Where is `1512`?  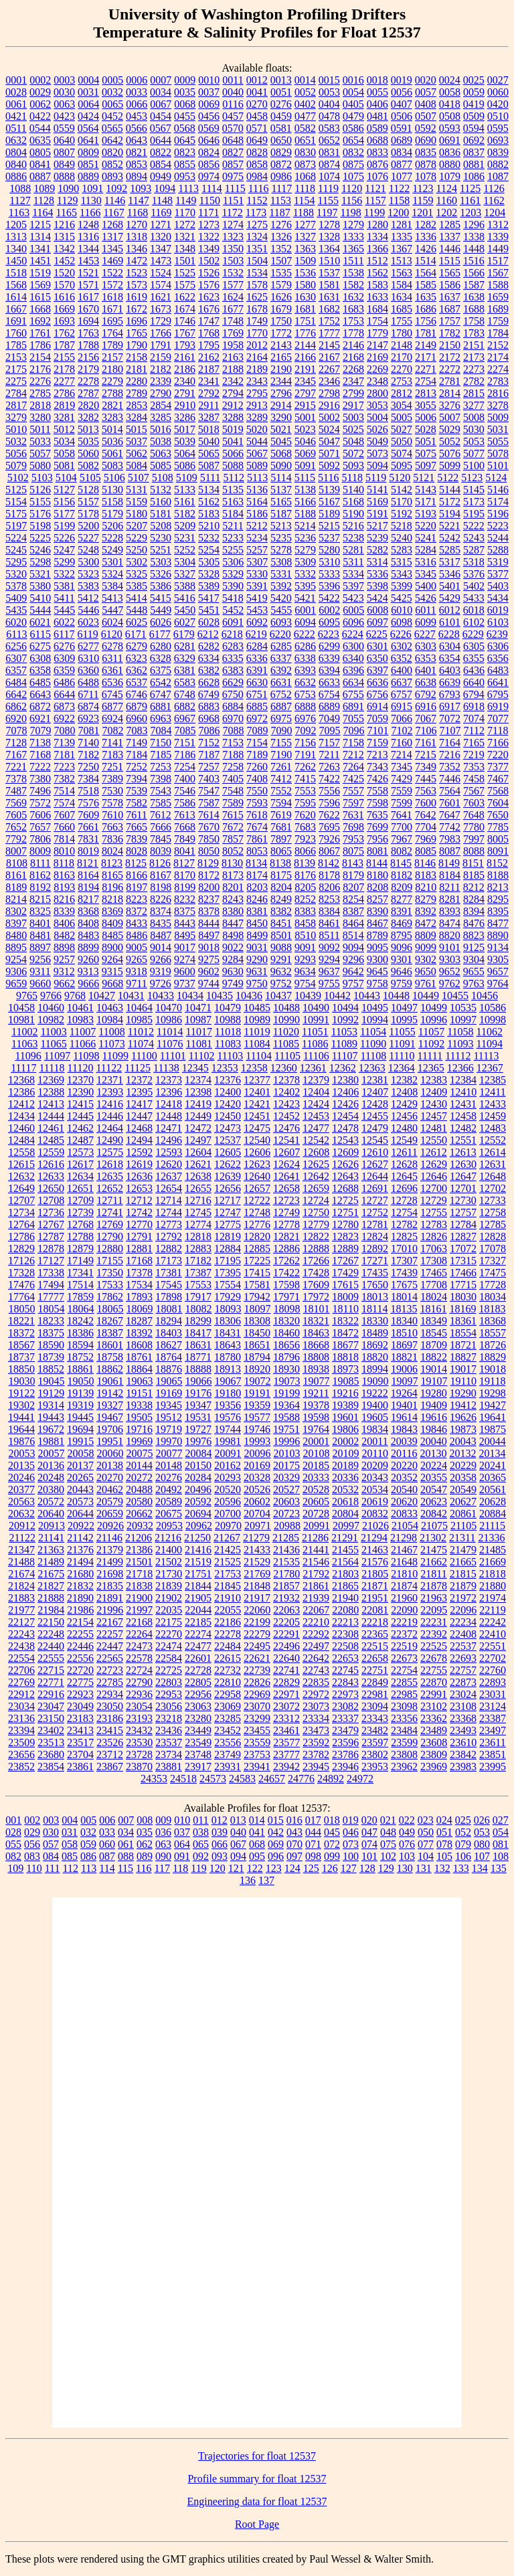 1512 is located at coordinates (377, 260).